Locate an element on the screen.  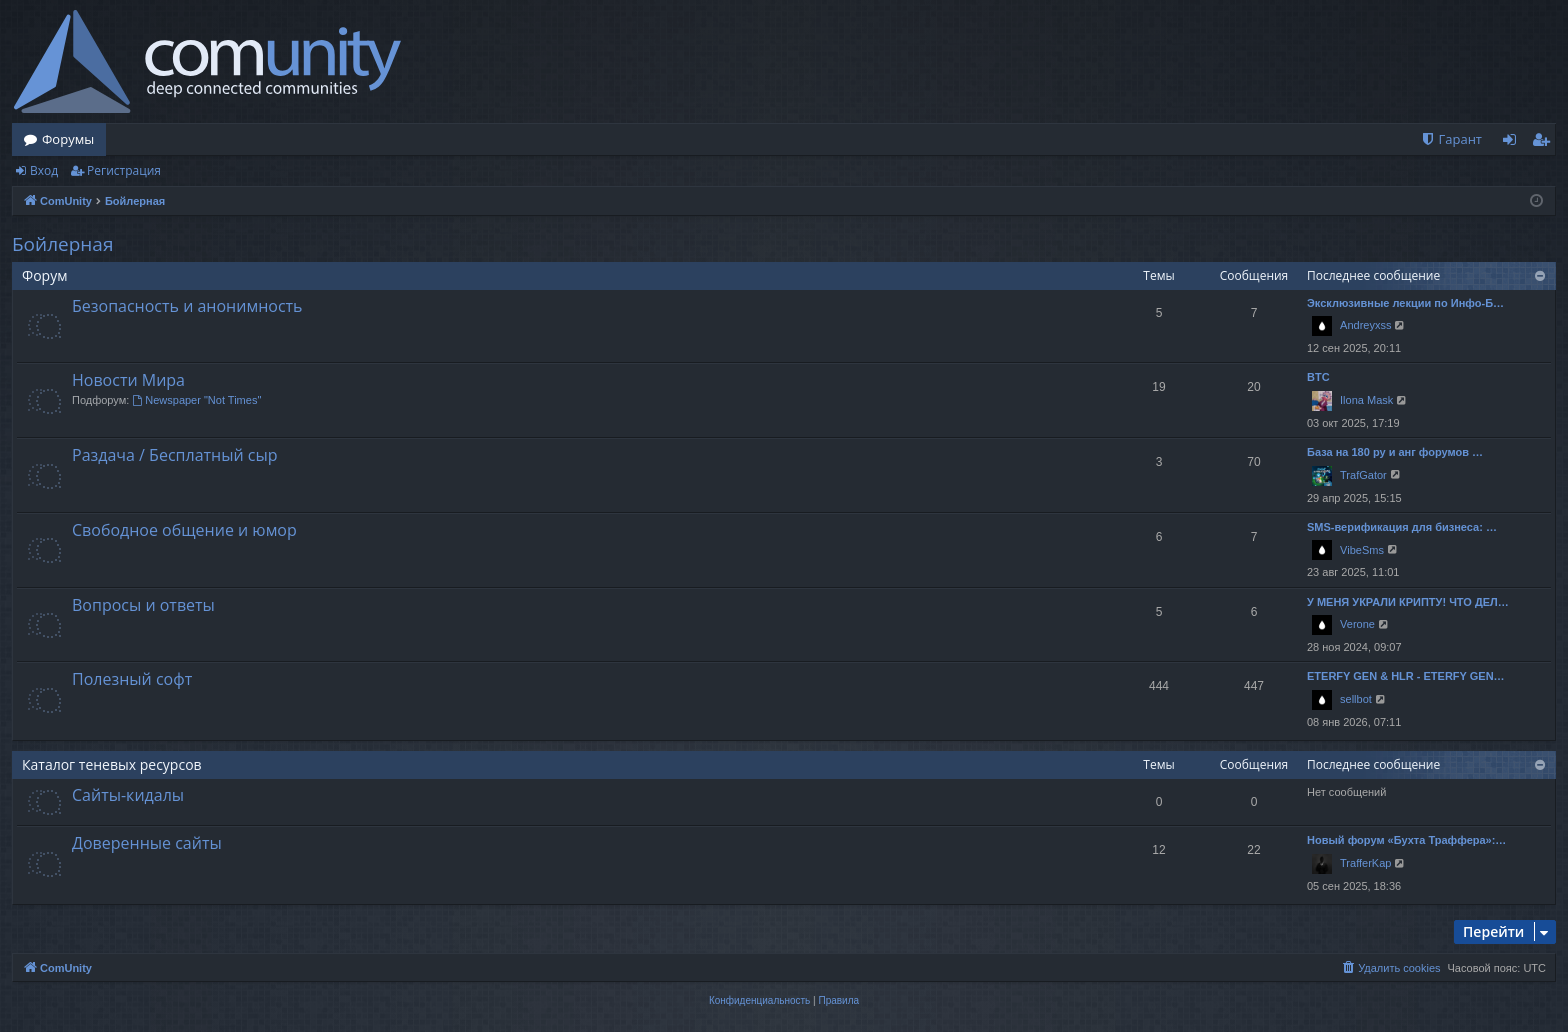
Безопасность и анонимность is located at coordinates (187, 306).